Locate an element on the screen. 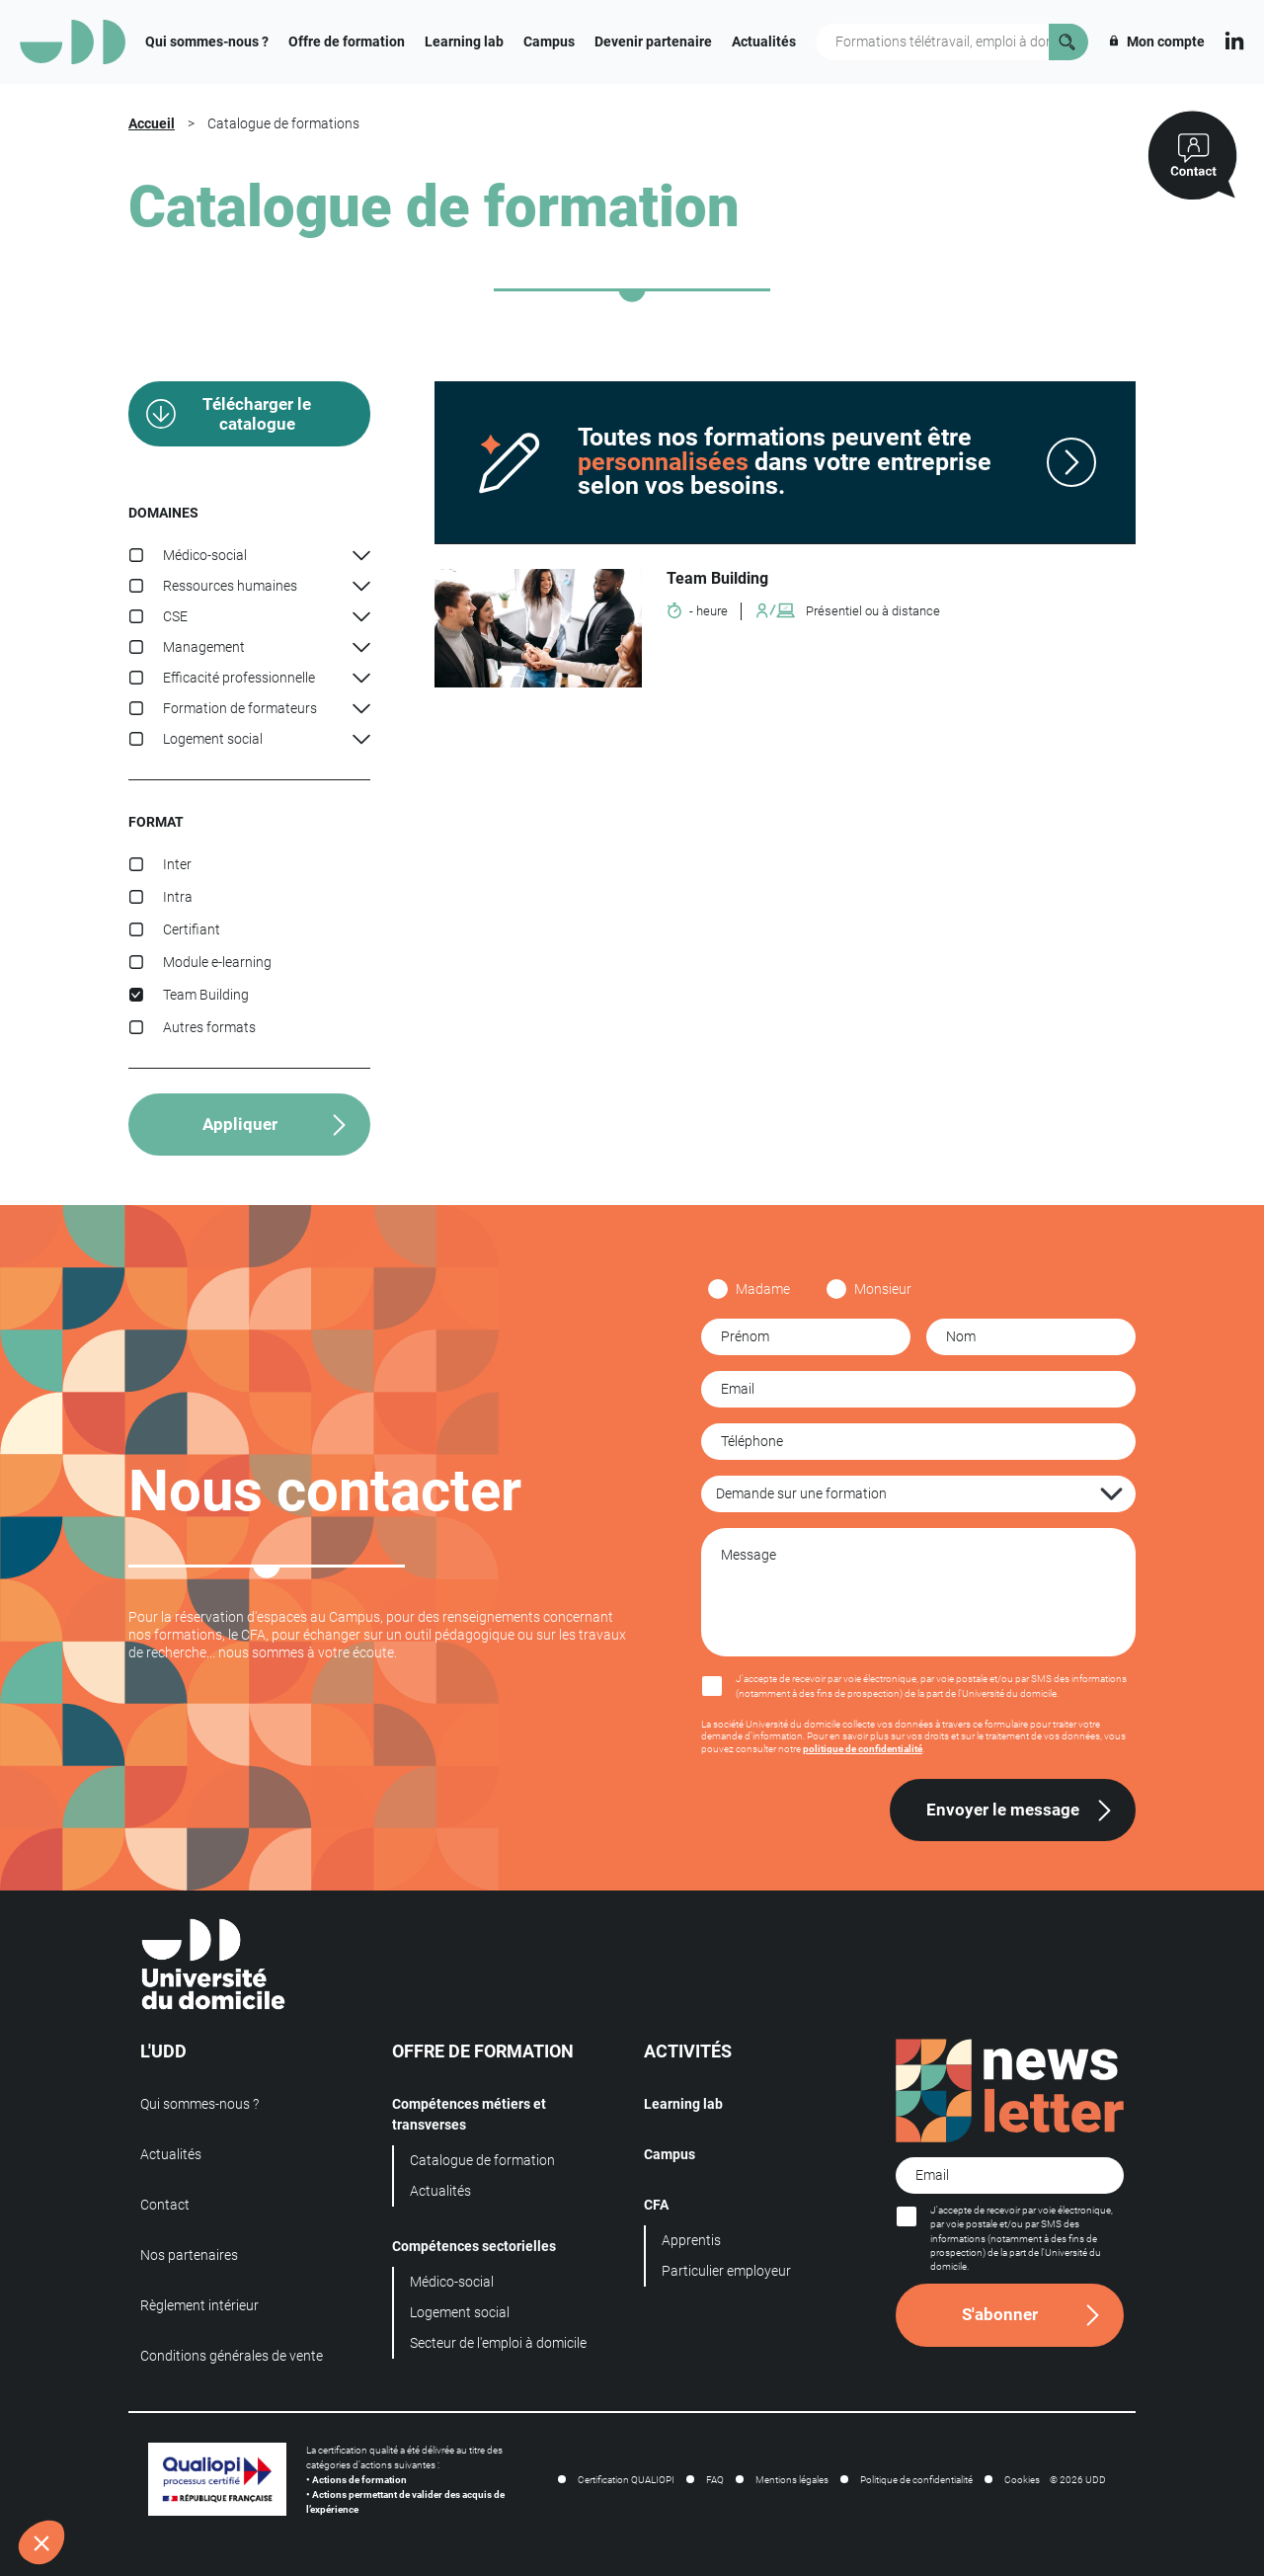  Learning lab is located at coordinates (464, 41).